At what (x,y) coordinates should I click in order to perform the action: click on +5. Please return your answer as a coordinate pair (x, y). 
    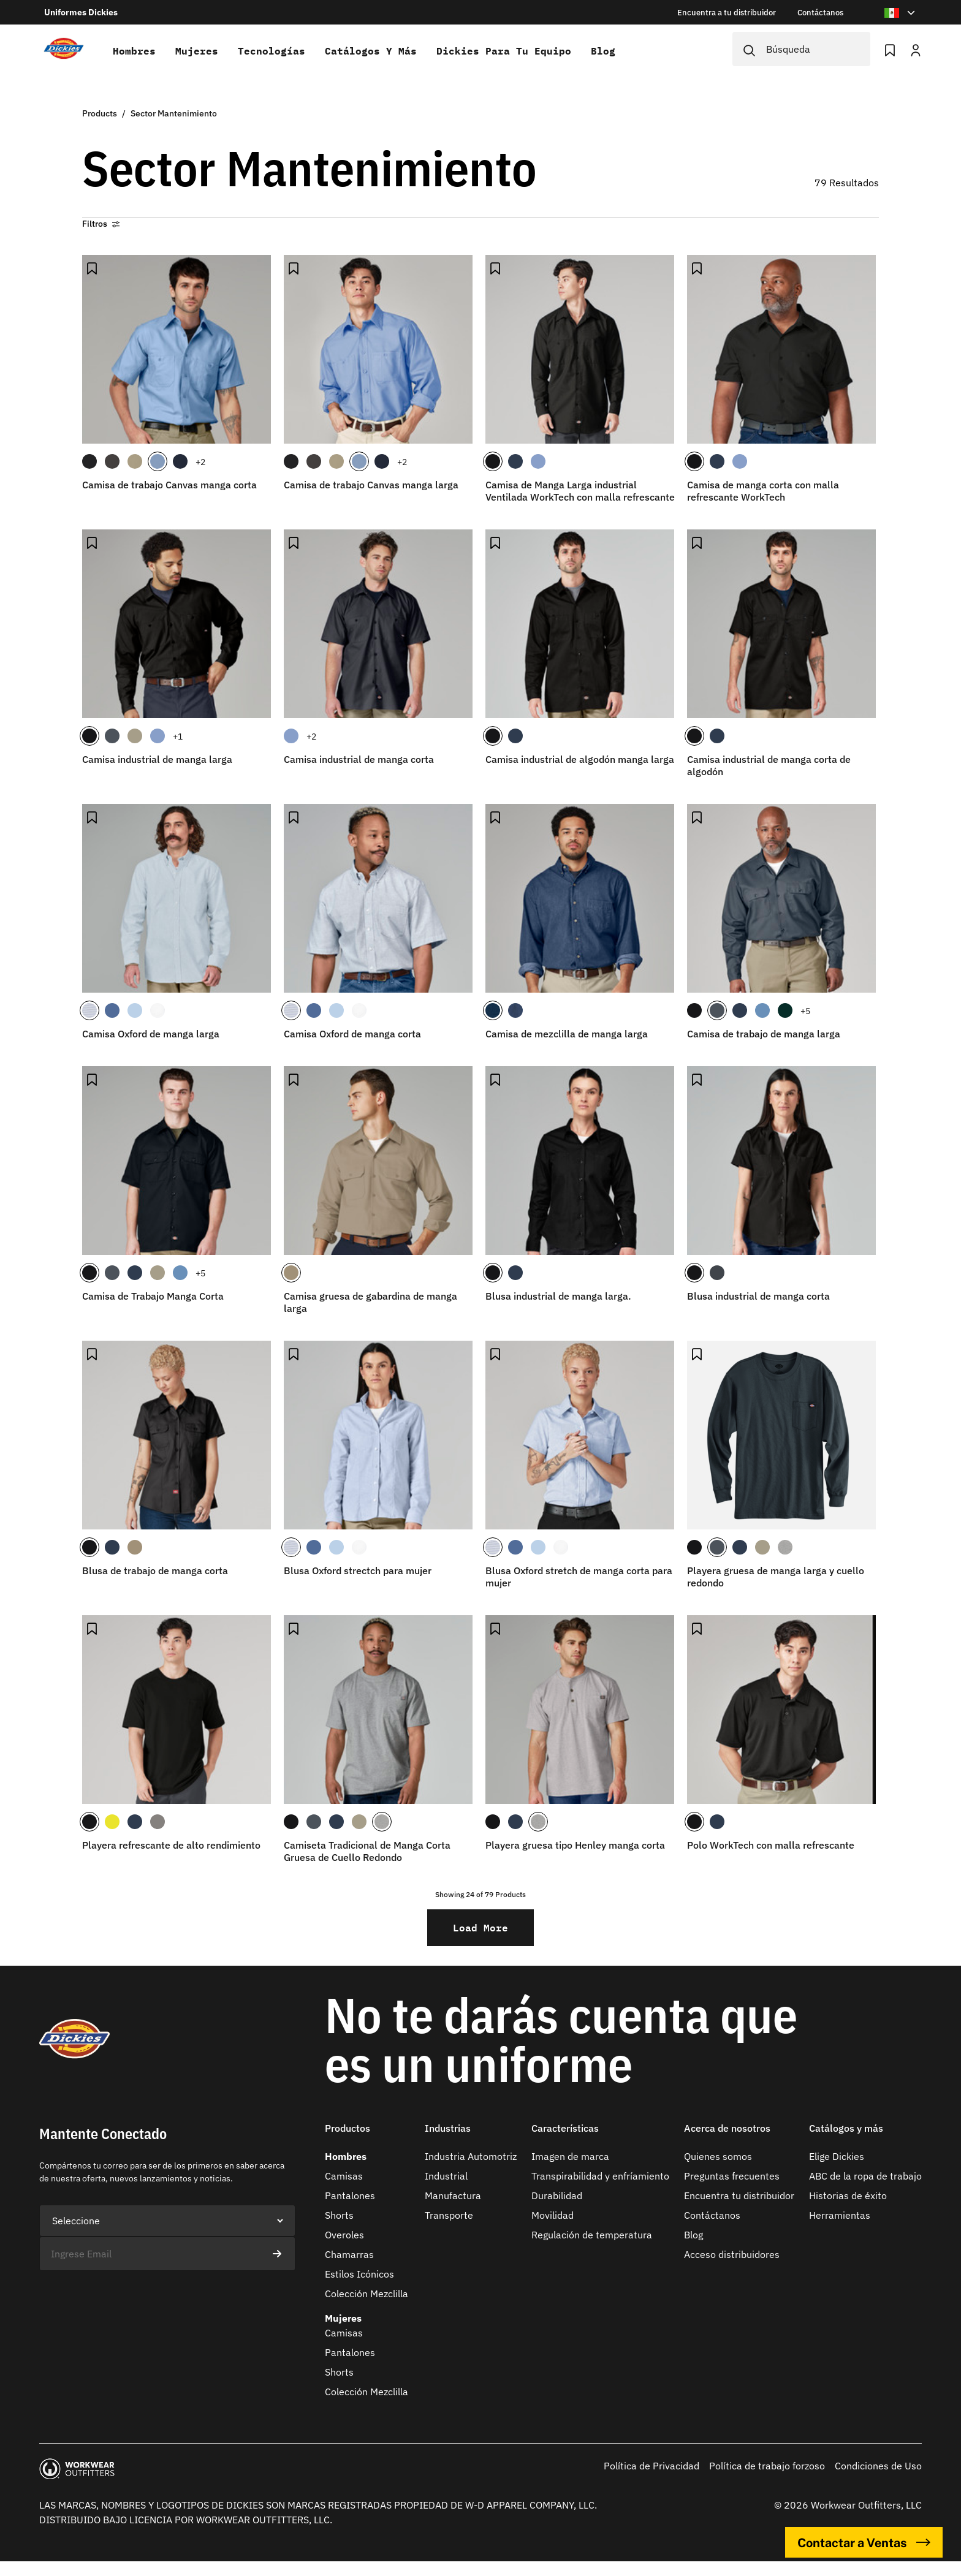
    Looking at the image, I should click on (805, 1011).